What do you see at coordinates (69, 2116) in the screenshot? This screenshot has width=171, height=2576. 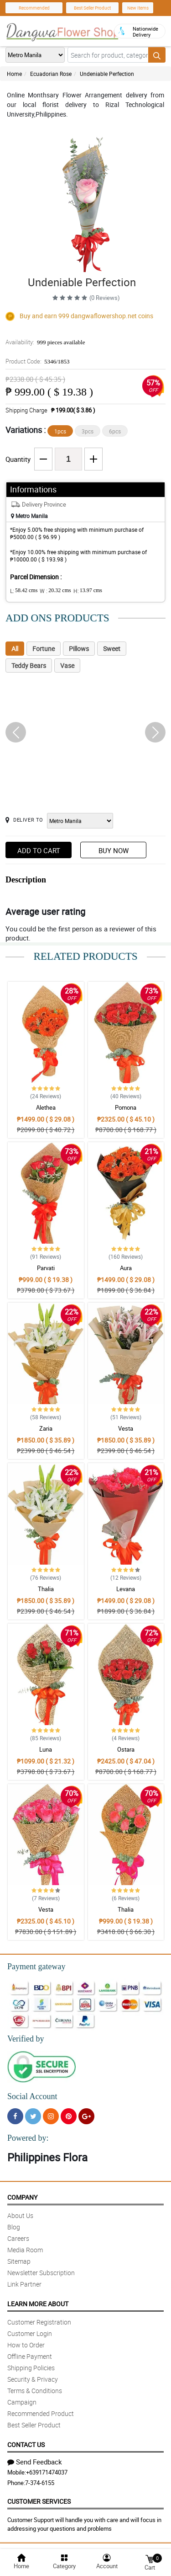 I see `[Pinterest]` at bounding box center [69, 2116].